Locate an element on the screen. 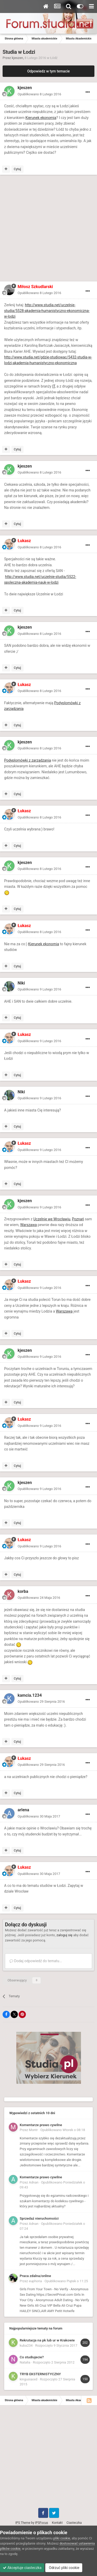 The height and width of the screenshot is (2576, 97). [Advertisement] is located at coordinates (48, 229).